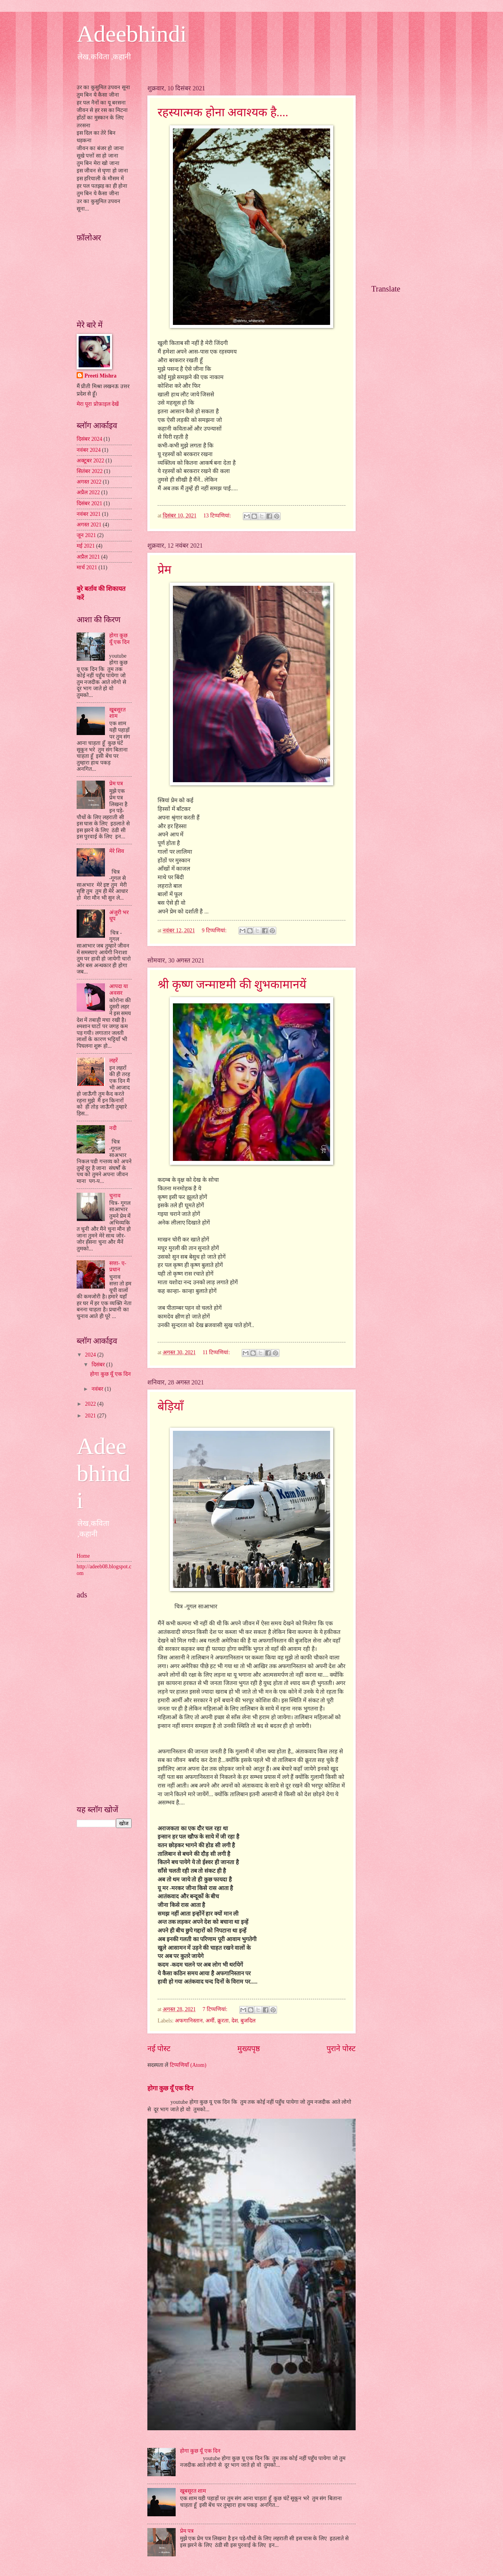  I want to click on 2024, so click(91, 1355).